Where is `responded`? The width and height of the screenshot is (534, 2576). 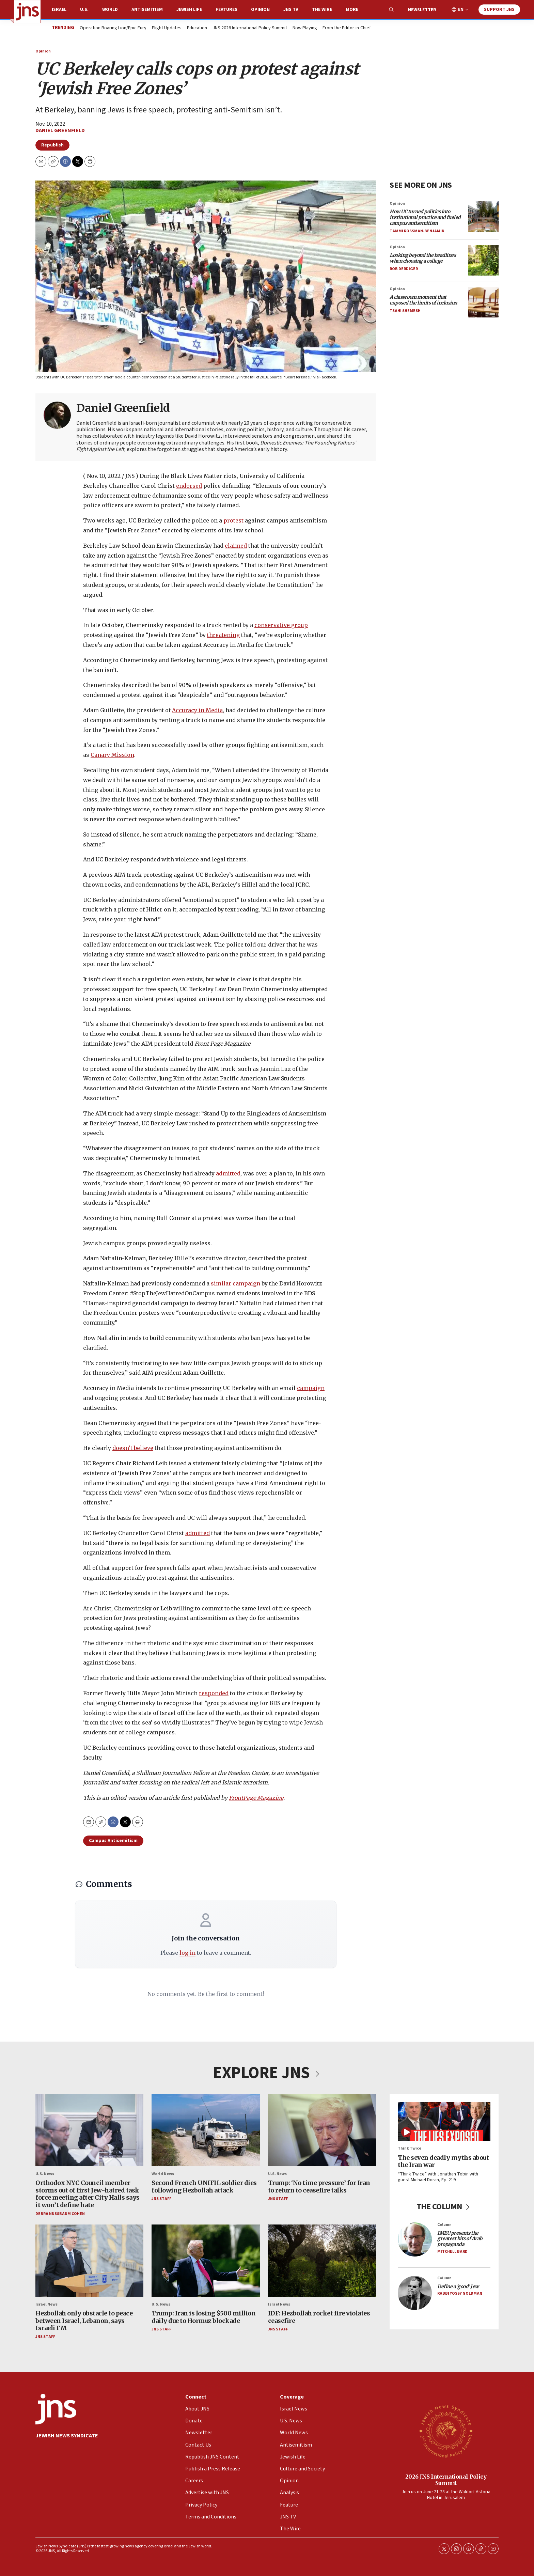 responded is located at coordinates (214, 1693).